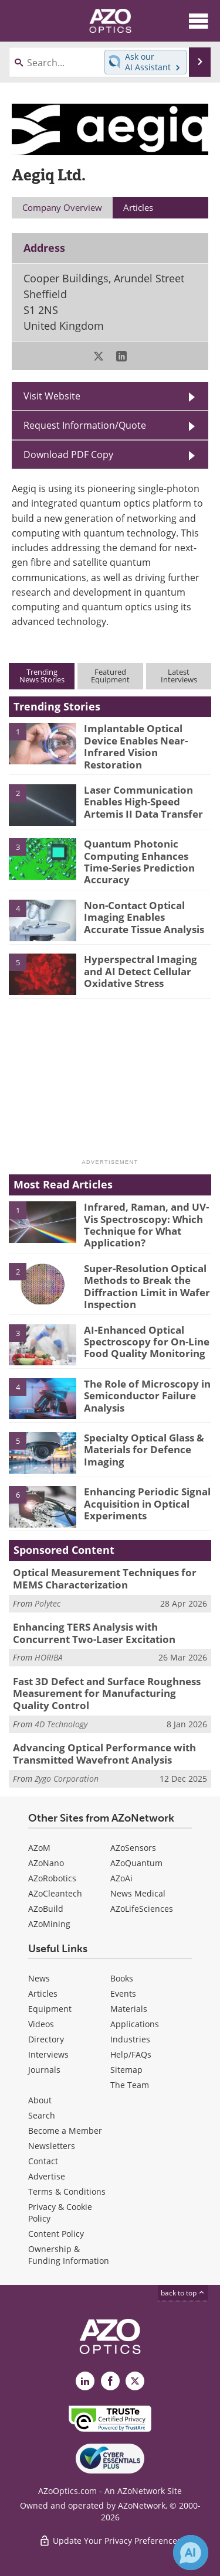  Describe the element at coordinates (41, 2115) in the screenshot. I see `Search` at that location.